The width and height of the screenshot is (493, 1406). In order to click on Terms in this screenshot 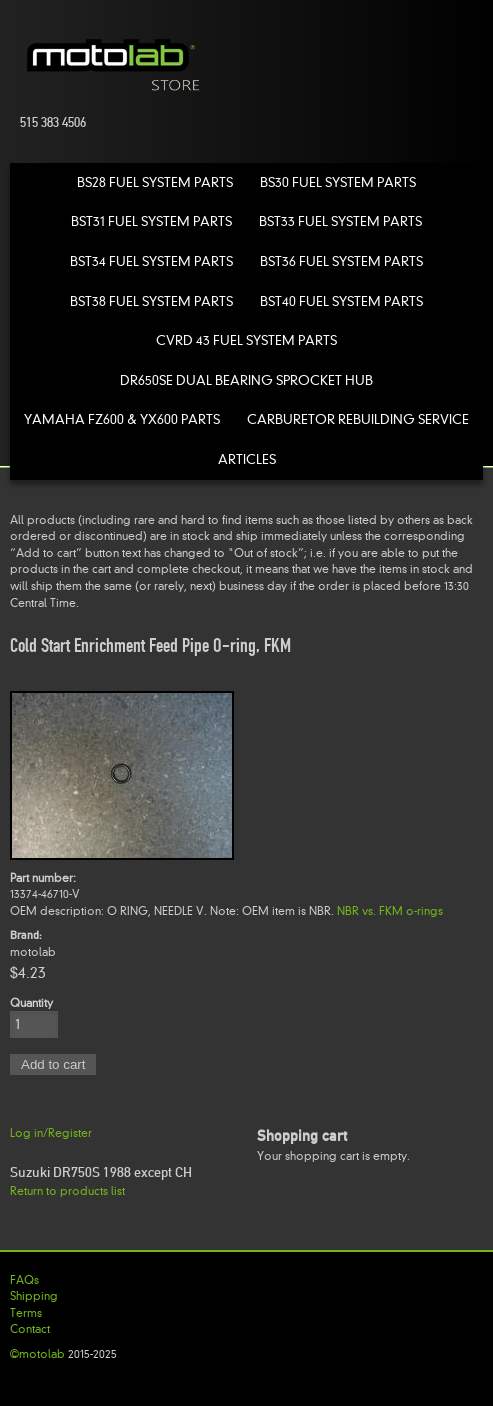, I will do `click(26, 1313)`.